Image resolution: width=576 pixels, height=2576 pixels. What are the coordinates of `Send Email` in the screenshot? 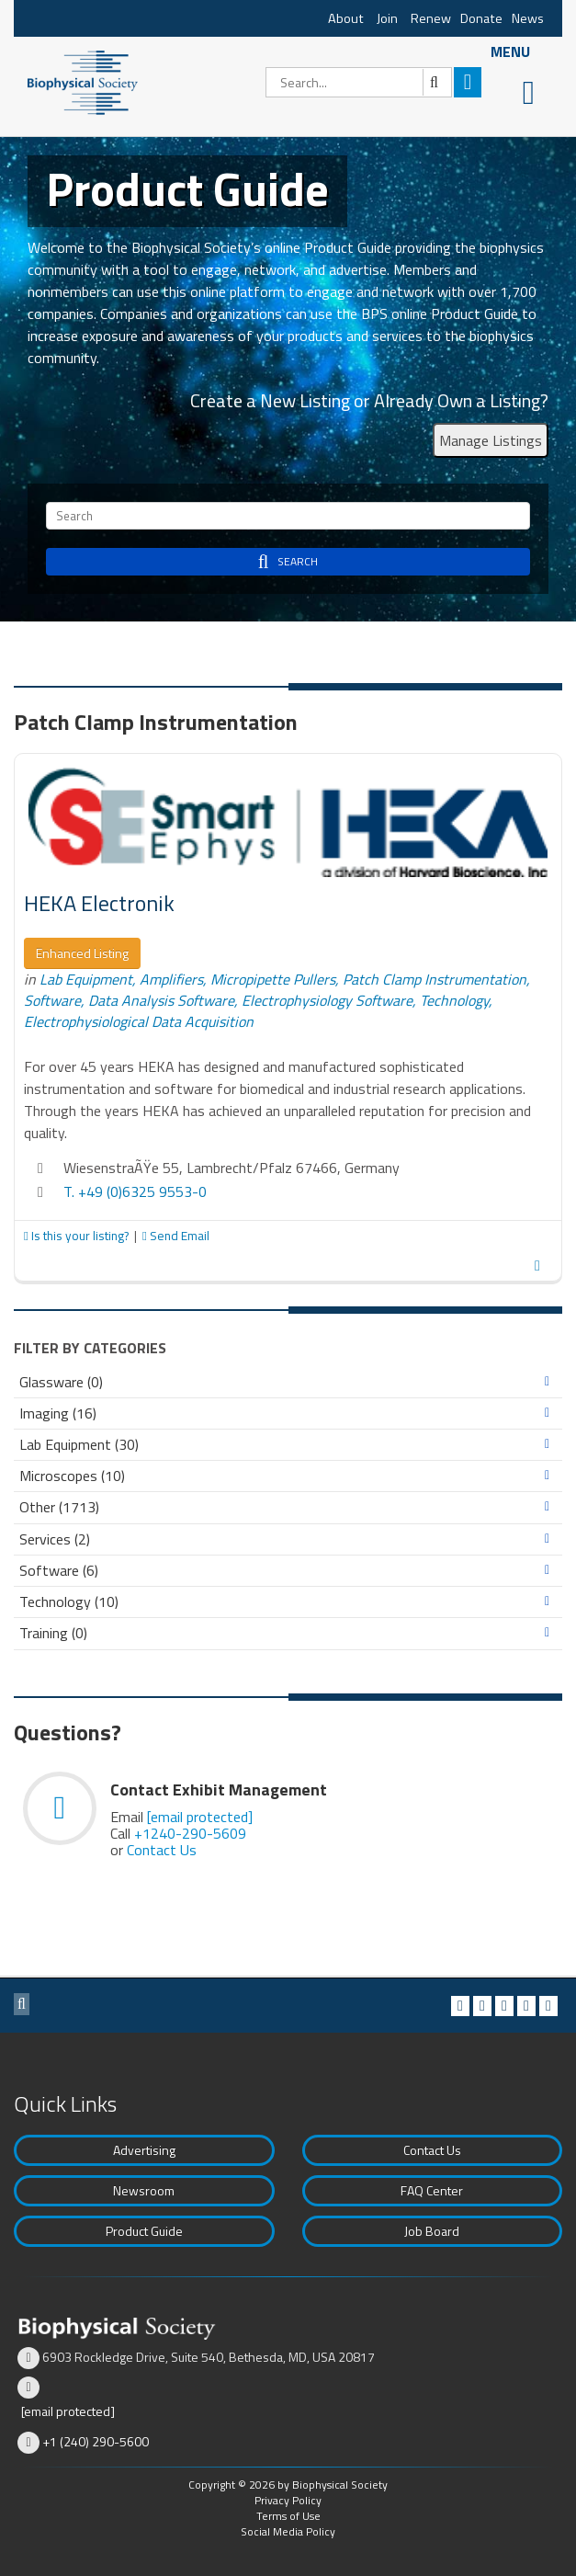 It's located at (175, 1235).